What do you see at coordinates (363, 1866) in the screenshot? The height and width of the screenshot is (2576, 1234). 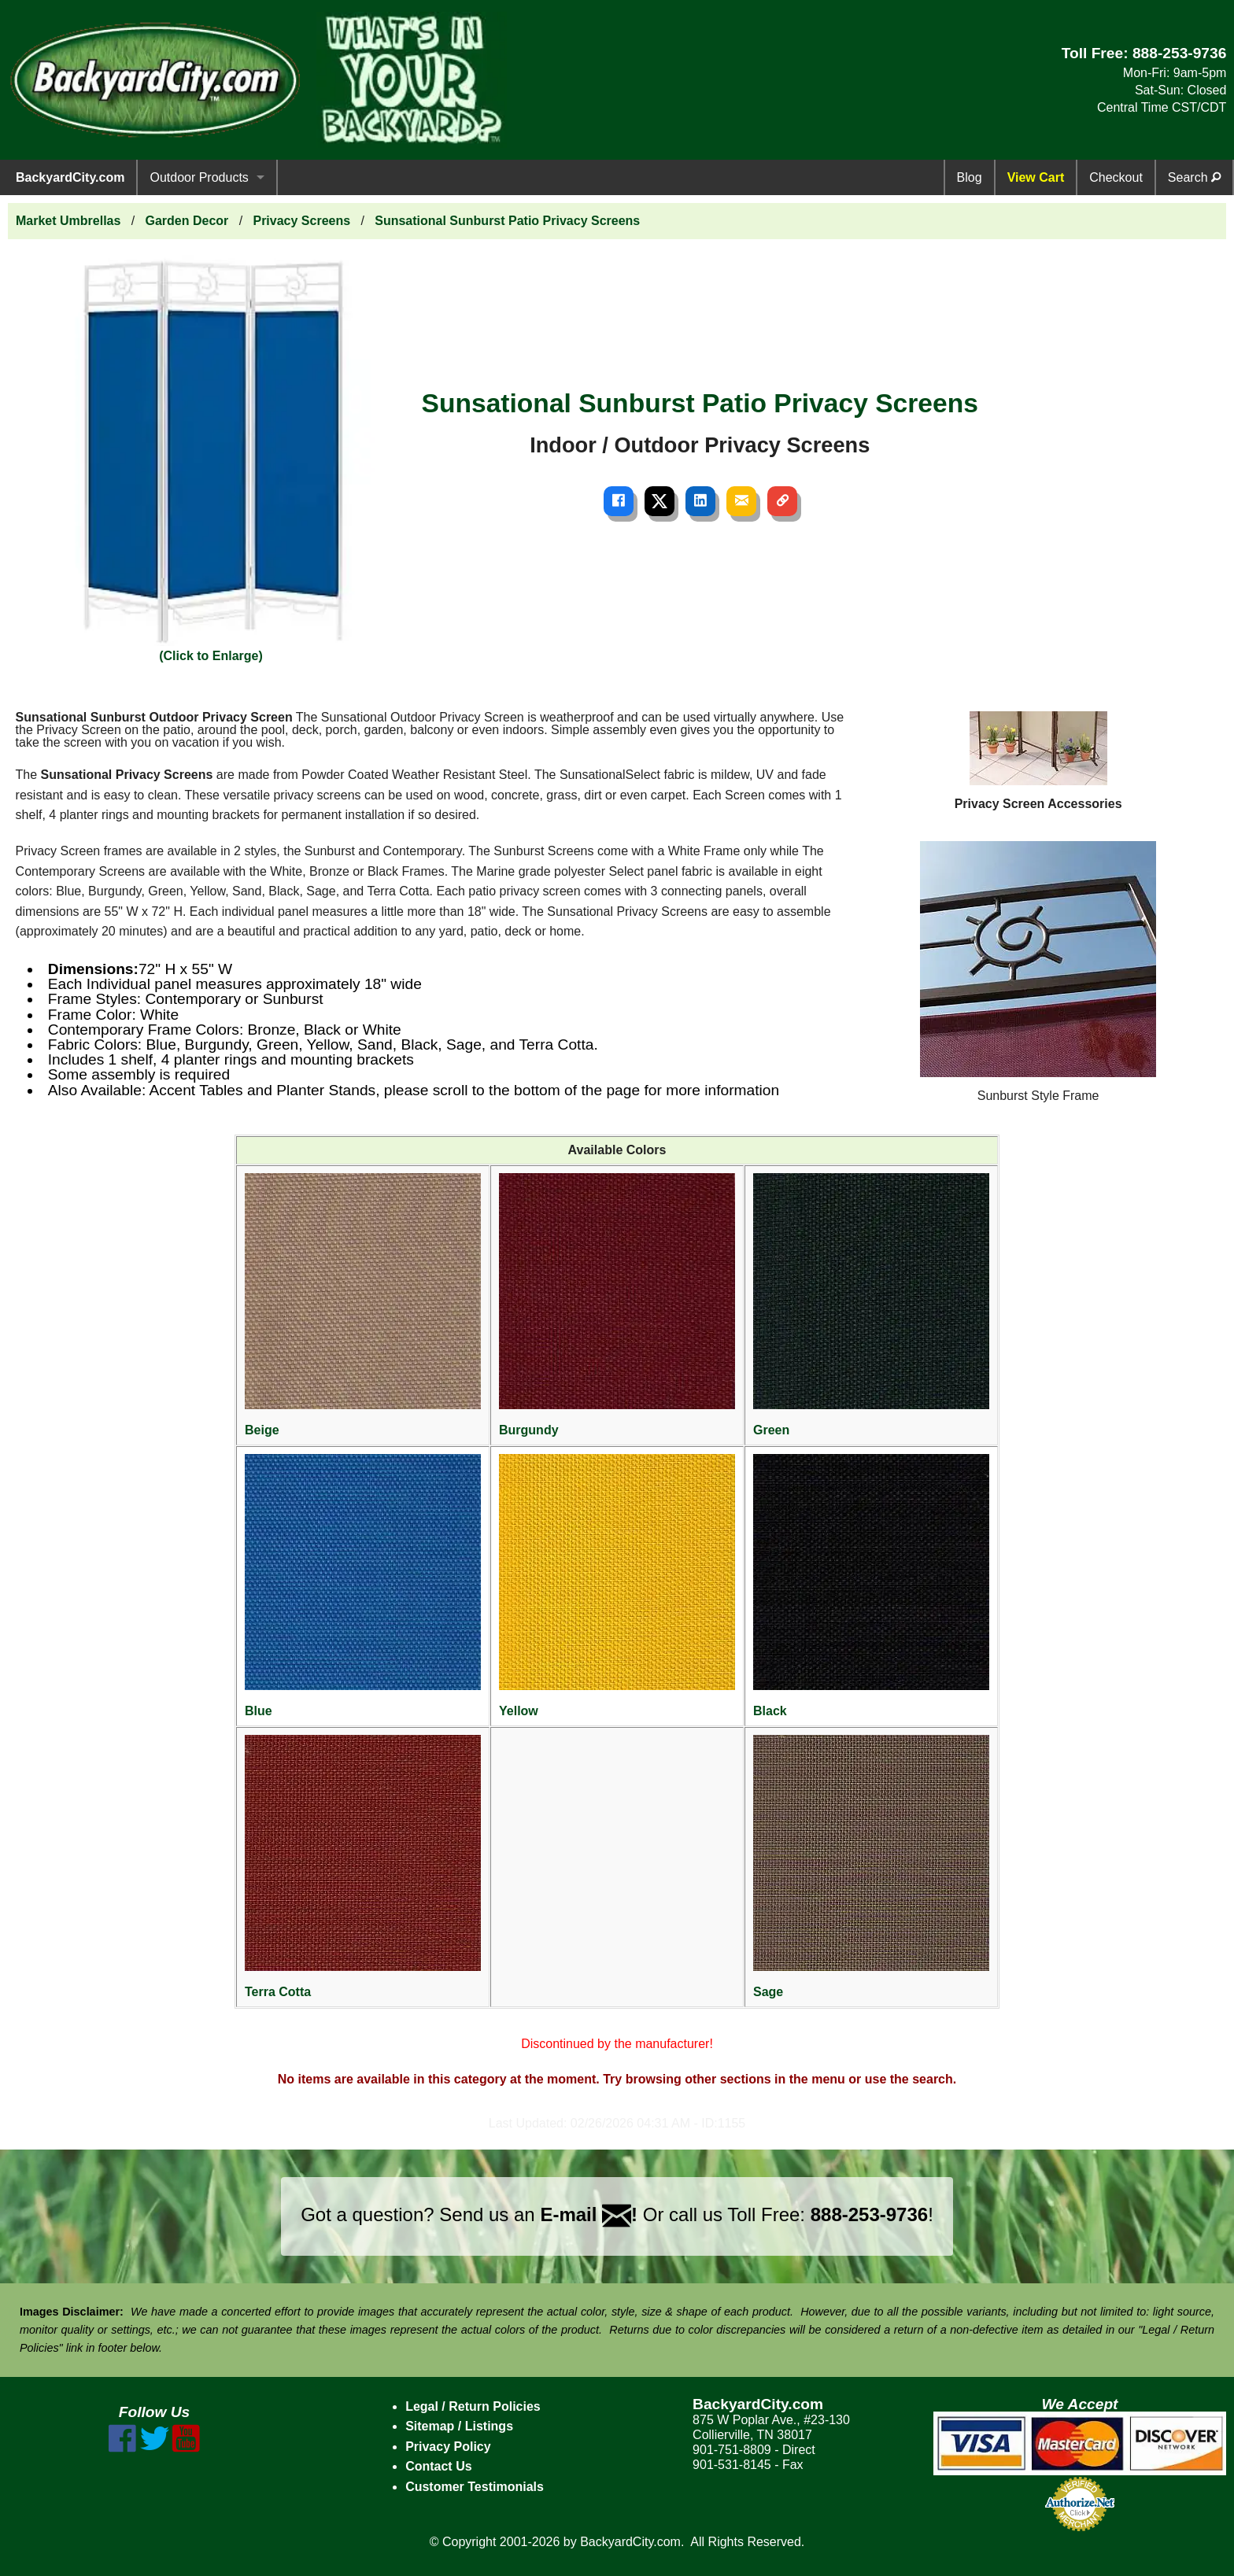 I see `Terra Cotta` at bounding box center [363, 1866].